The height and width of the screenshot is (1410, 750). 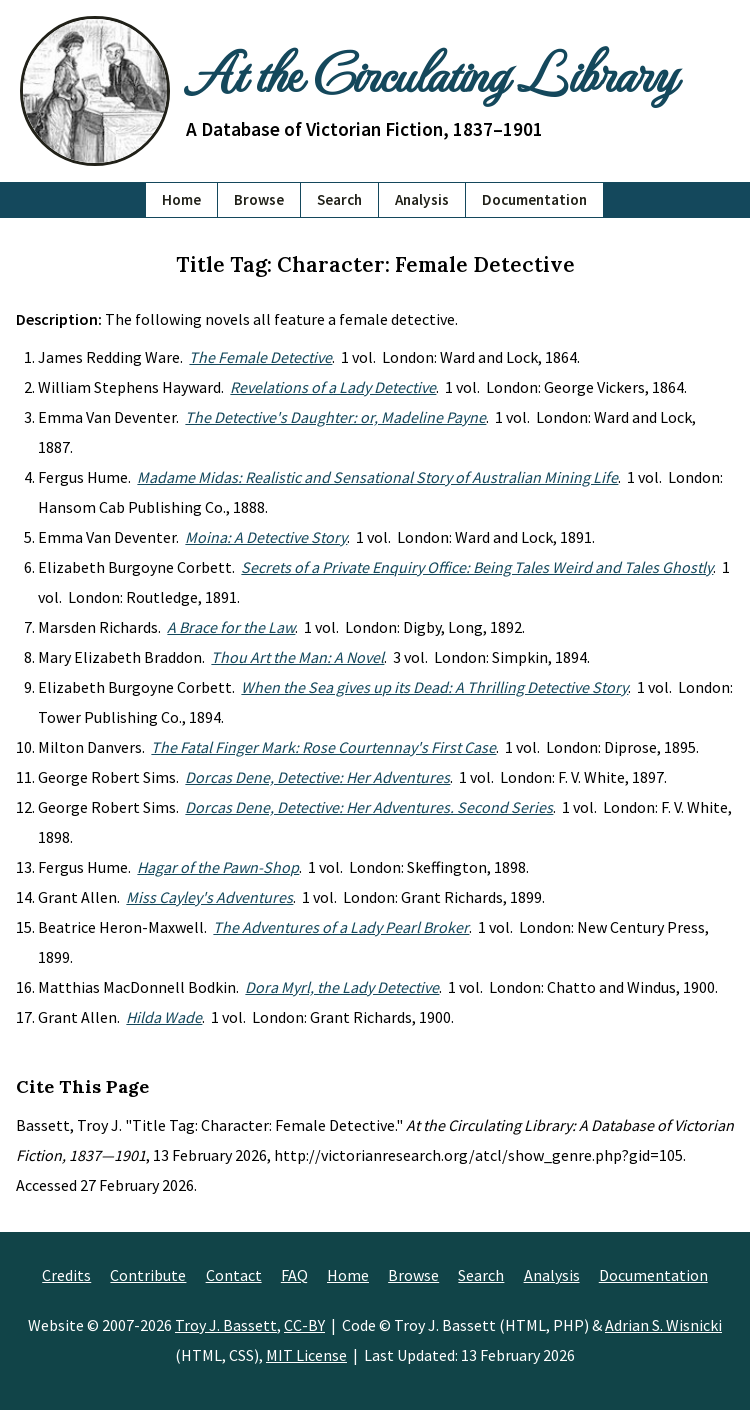 I want to click on Revelations of a Lady Detective, so click(x=333, y=387).